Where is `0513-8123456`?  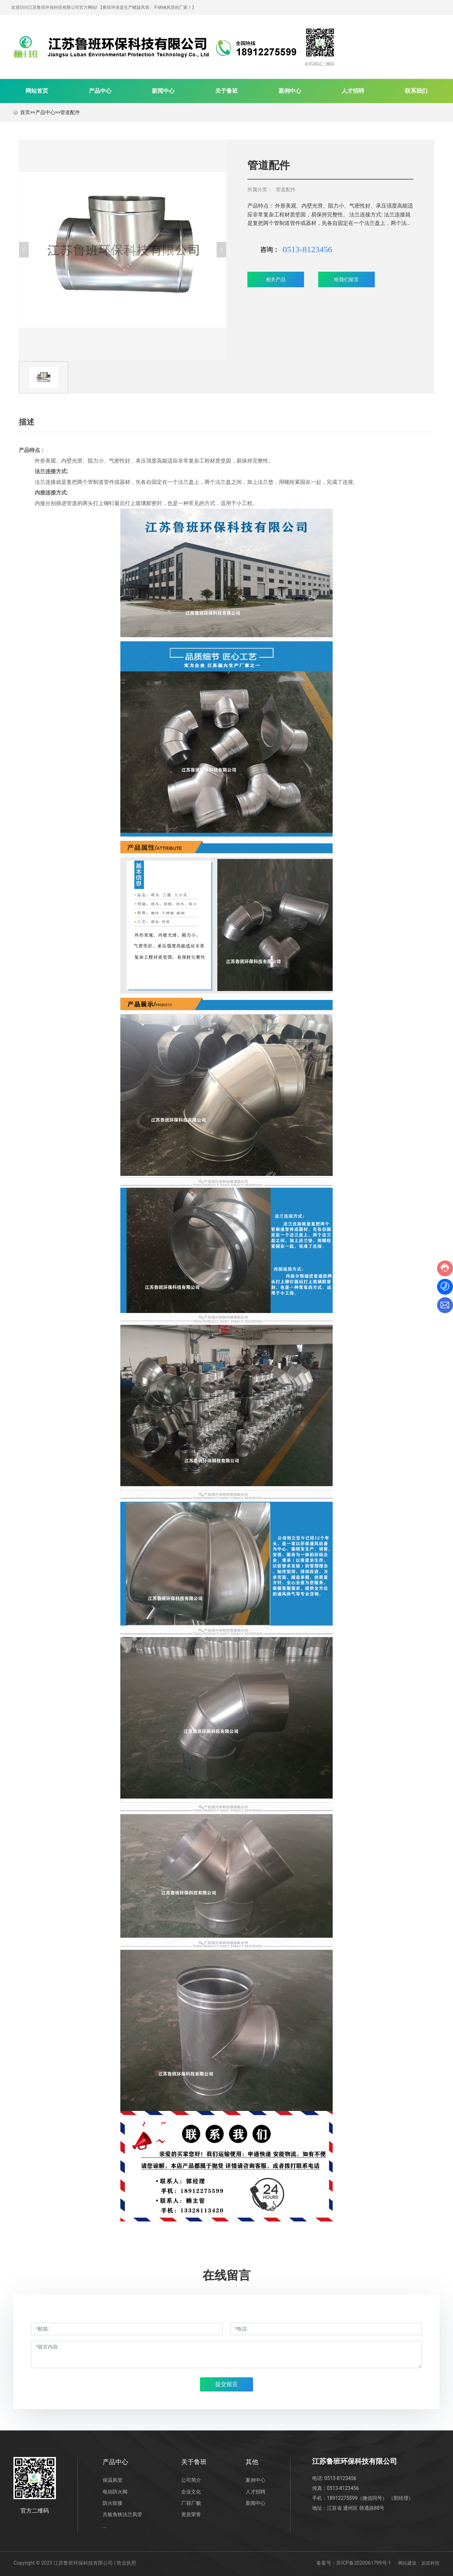 0513-8123456 is located at coordinates (307, 249).